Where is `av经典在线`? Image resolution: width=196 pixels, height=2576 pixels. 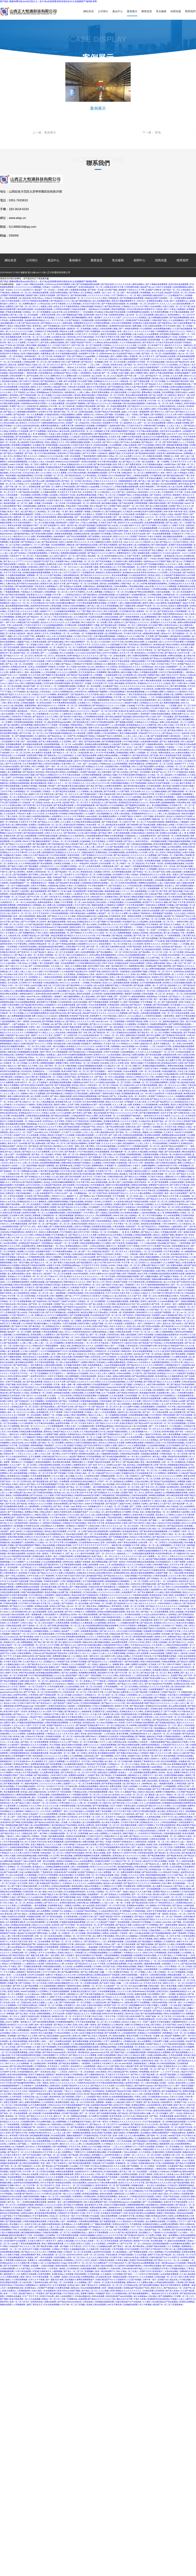
av经典在线 is located at coordinates (126, 1448).